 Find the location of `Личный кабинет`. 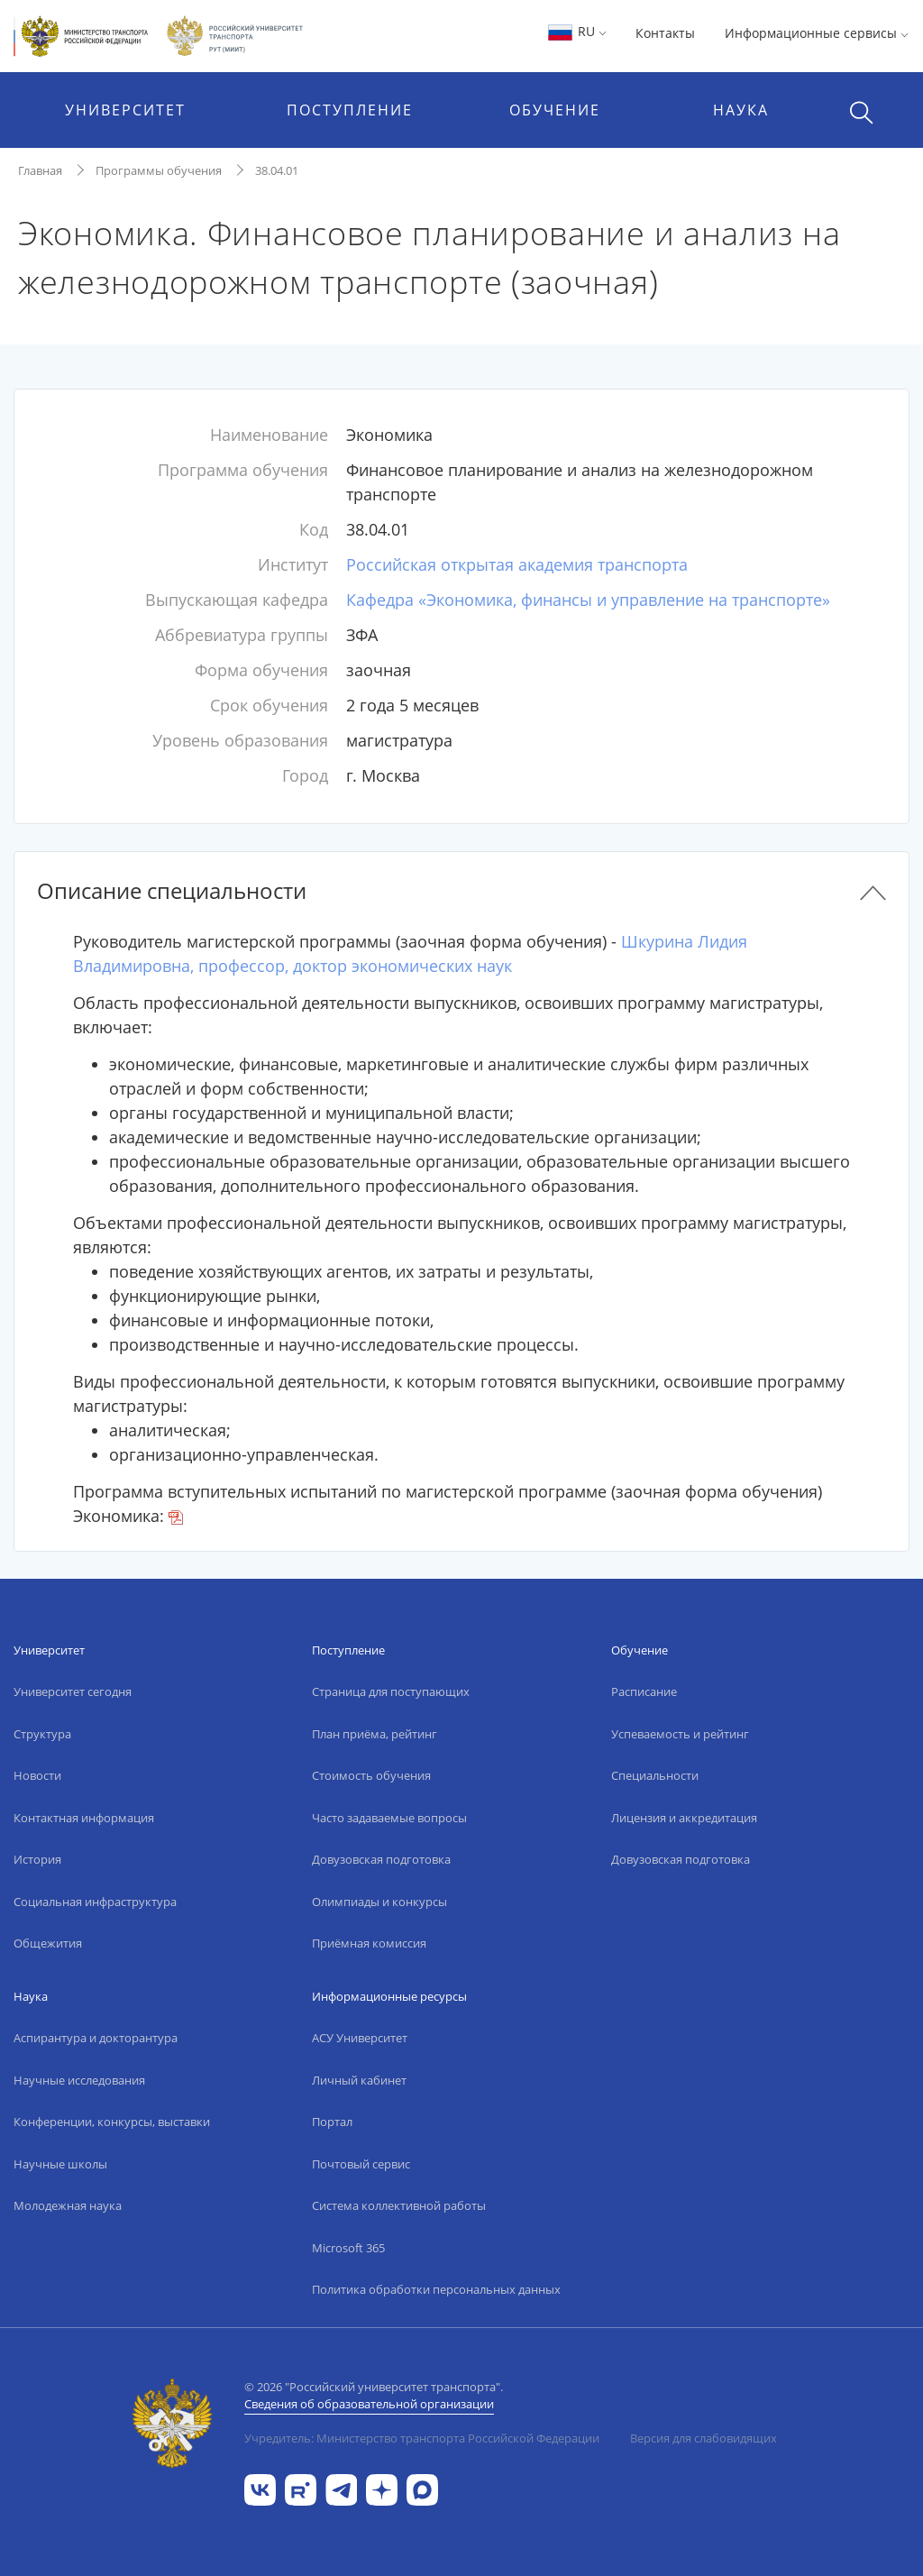

Личный кабинет is located at coordinates (359, 2080).